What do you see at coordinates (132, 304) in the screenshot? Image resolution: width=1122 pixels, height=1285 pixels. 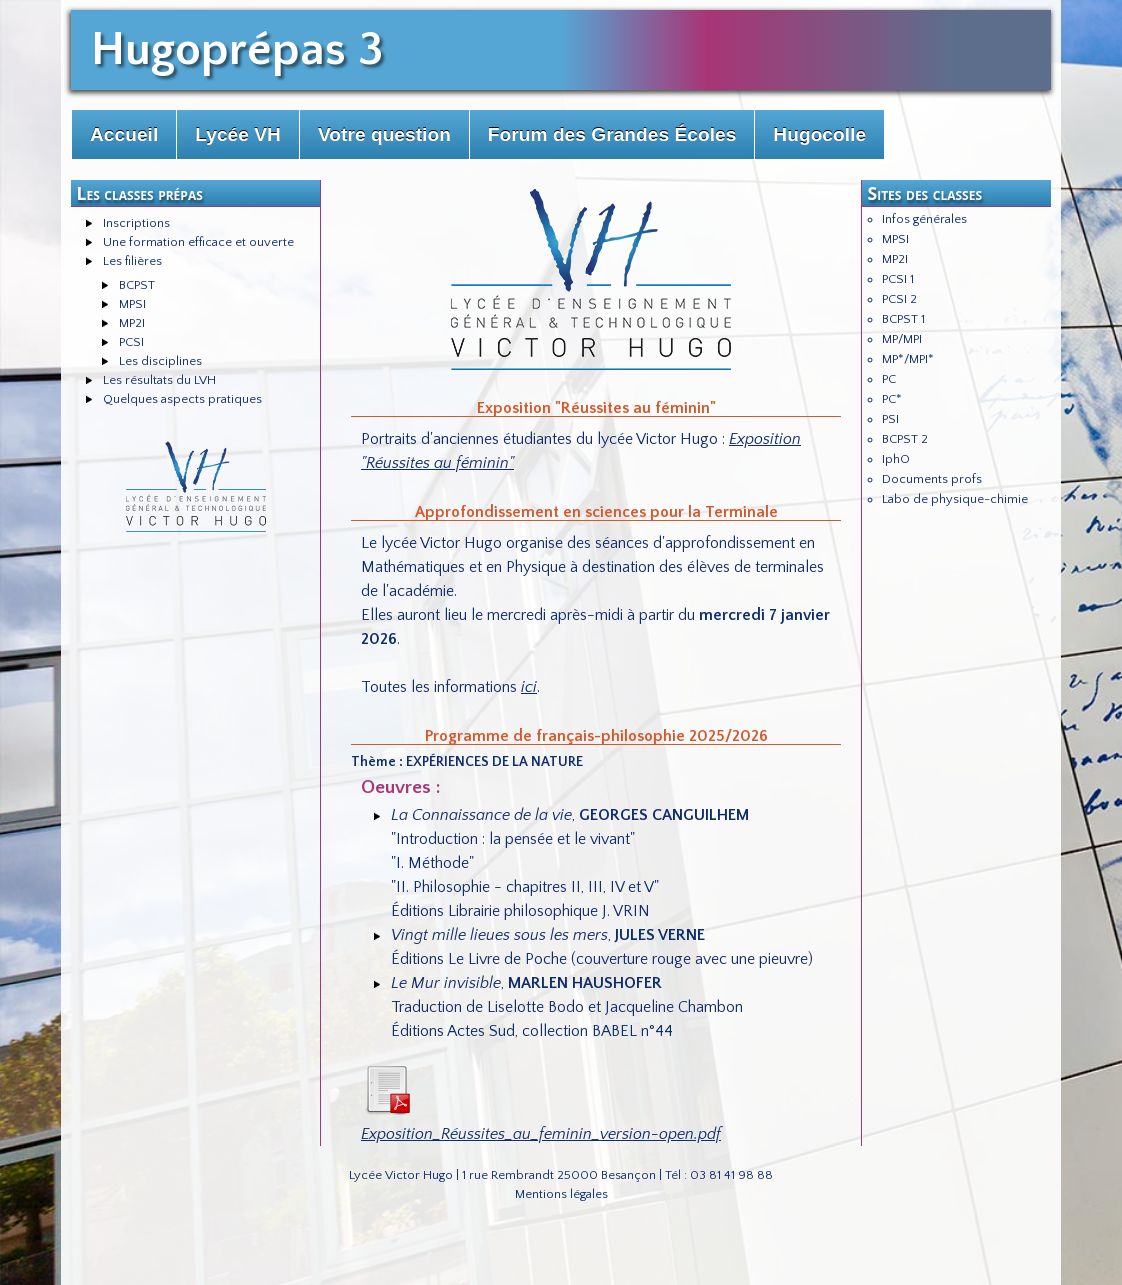 I see `MPSI` at bounding box center [132, 304].